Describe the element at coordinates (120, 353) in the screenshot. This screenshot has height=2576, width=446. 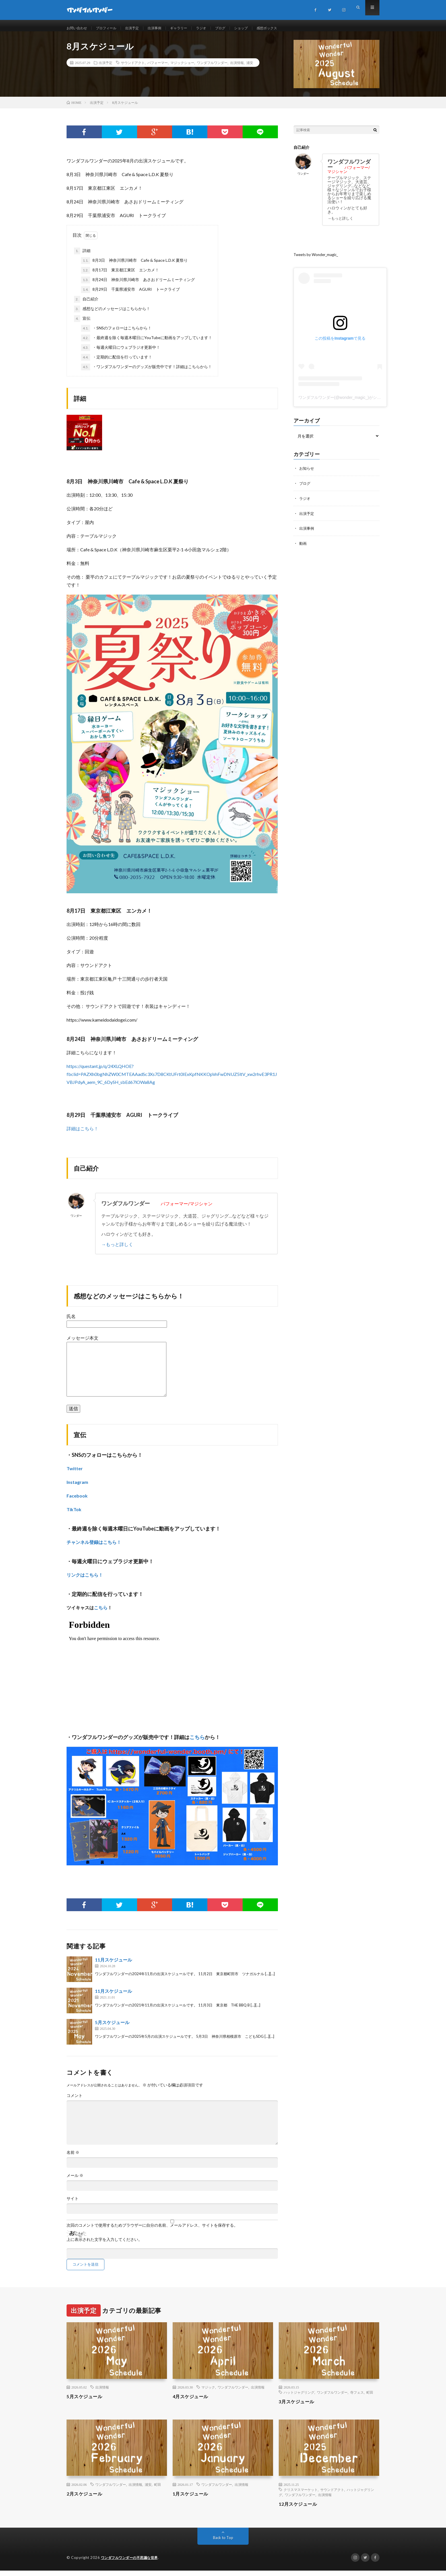
I see `・毎週火曜日にウェブラジオ更新中！` at that location.